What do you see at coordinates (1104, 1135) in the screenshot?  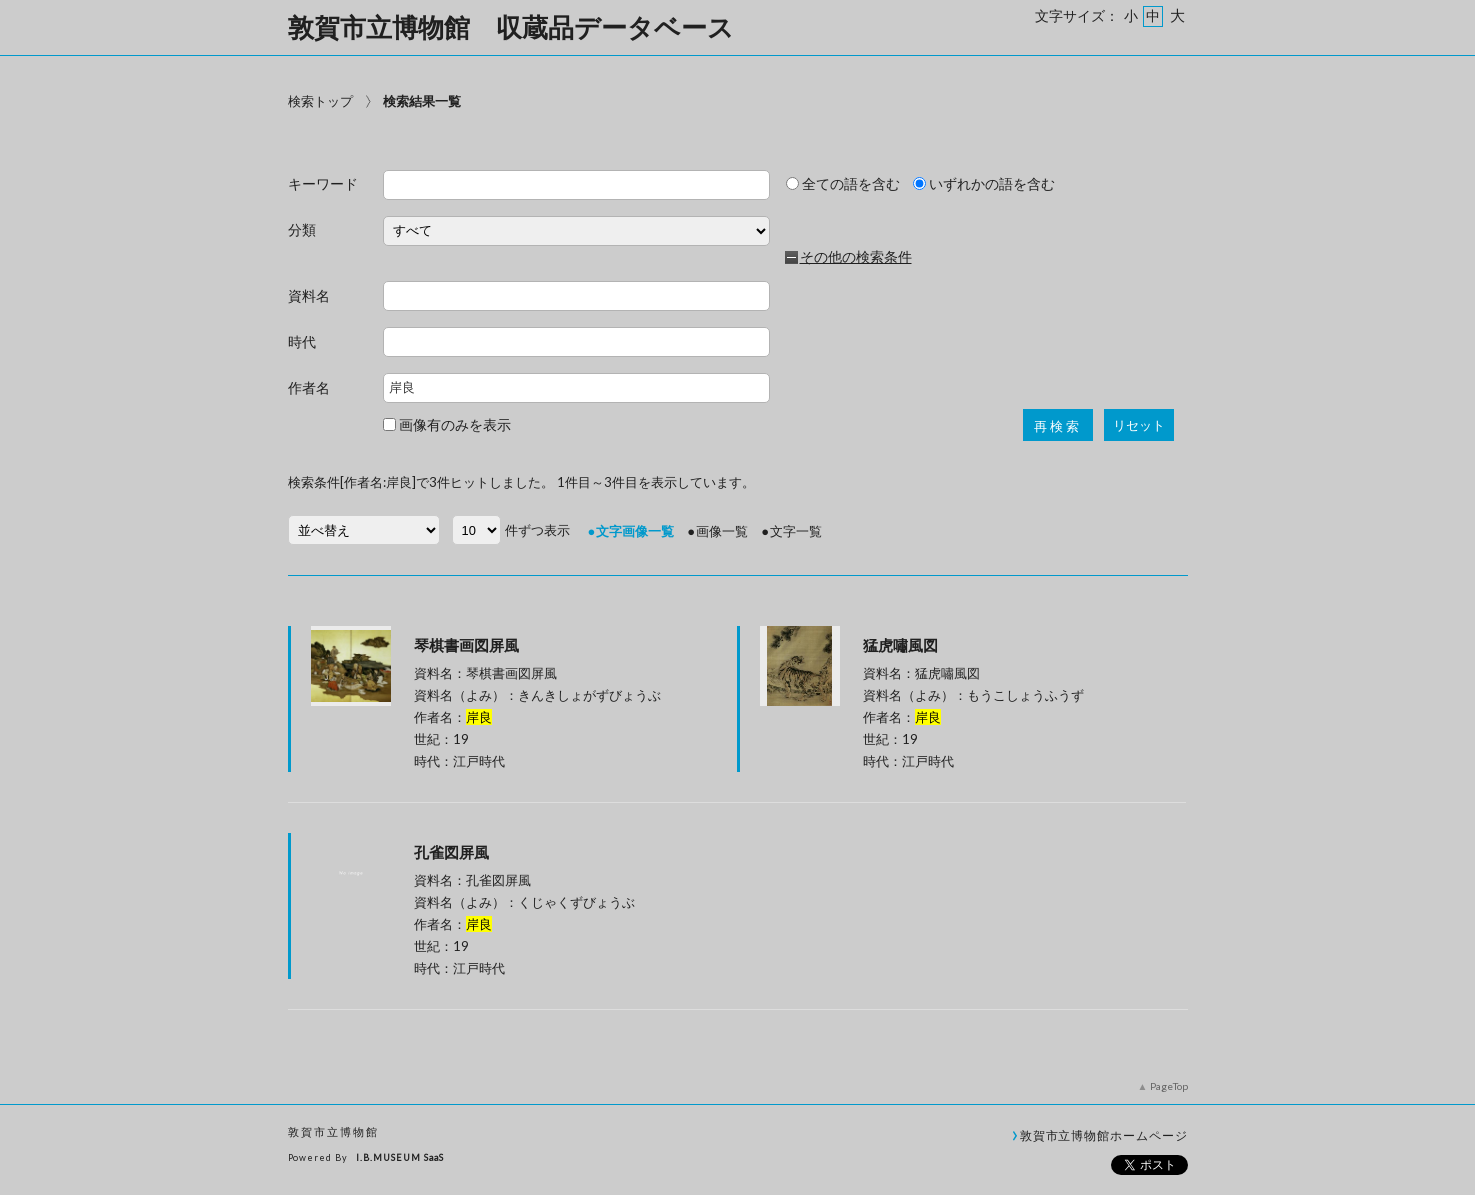 I see `敦賀市立博物館ホームページ` at bounding box center [1104, 1135].